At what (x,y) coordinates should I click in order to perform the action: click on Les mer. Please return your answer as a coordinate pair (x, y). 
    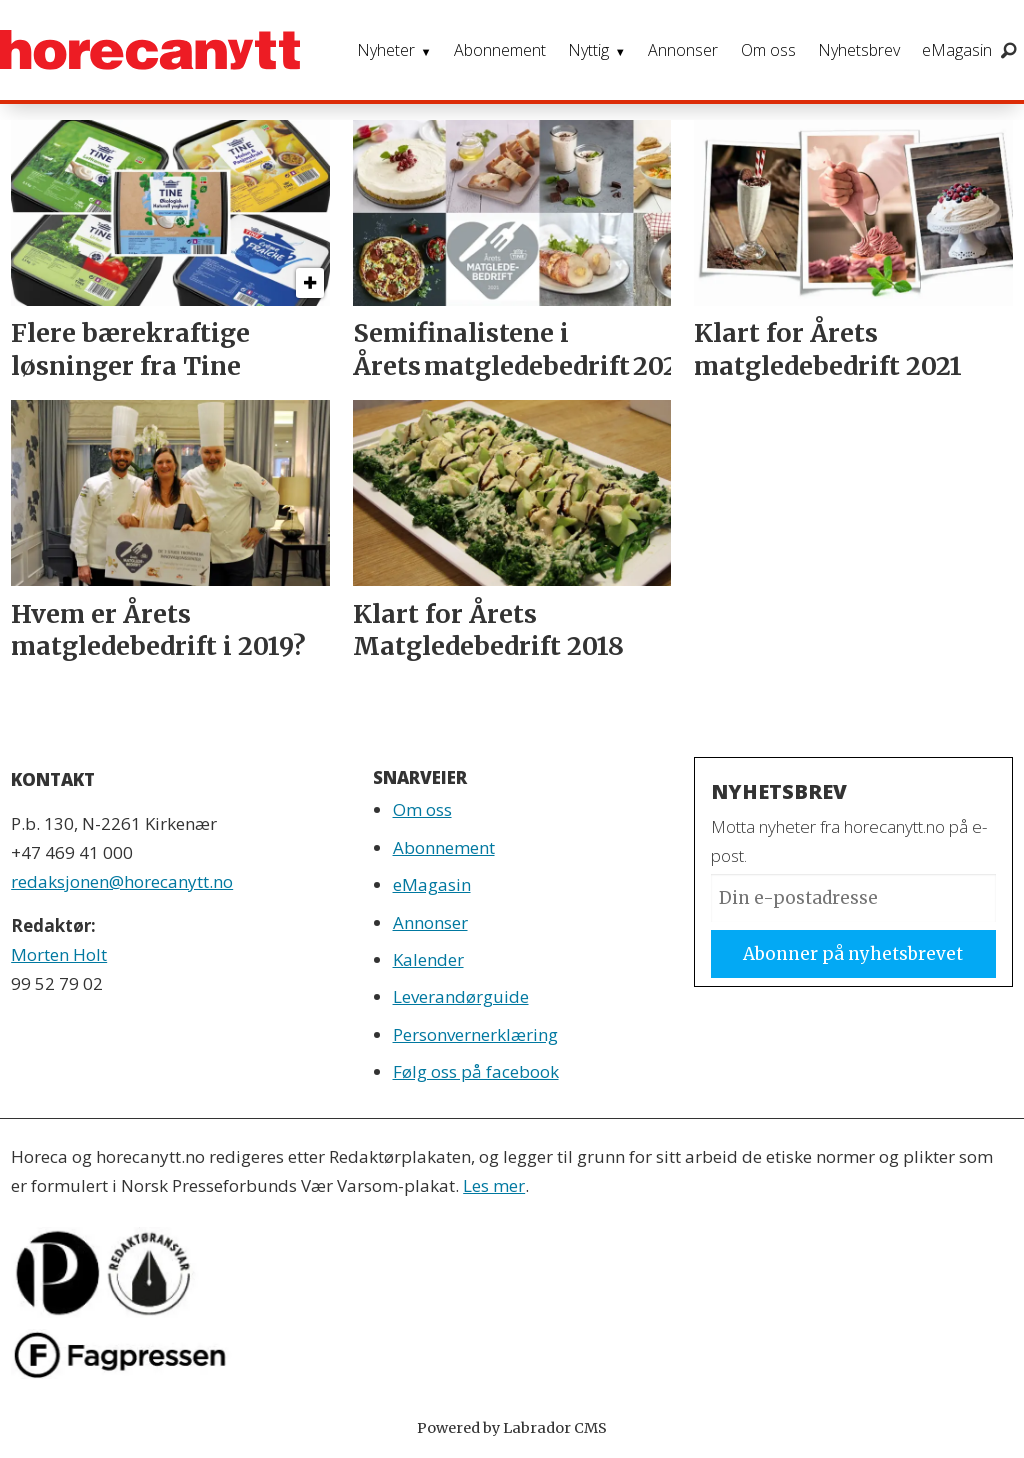
    Looking at the image, I should click on (494, 1185).